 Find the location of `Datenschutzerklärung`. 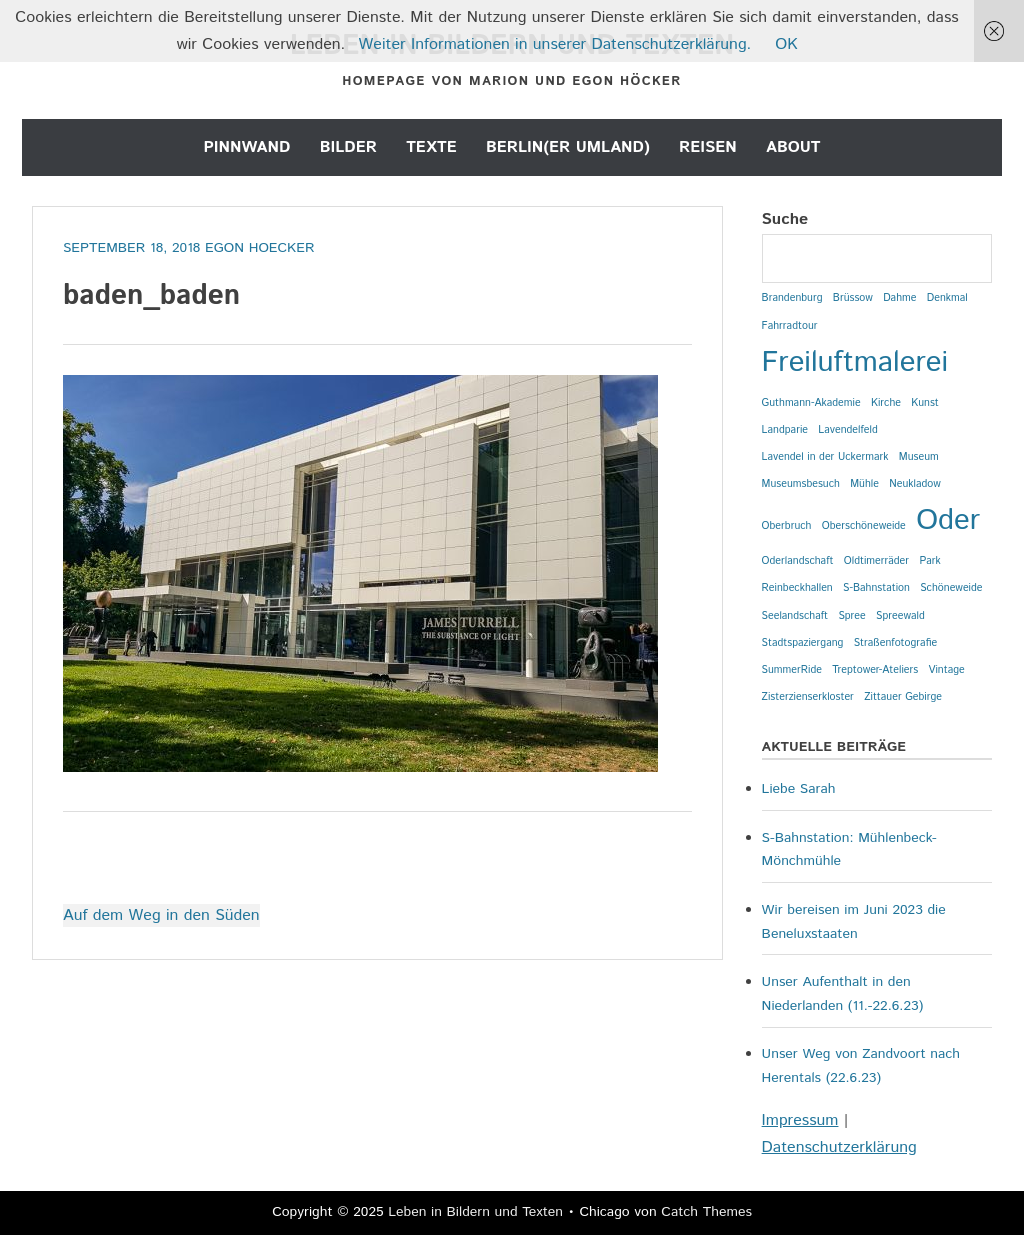

Datenschutzerklärung is located at coordinates (839, 1147).